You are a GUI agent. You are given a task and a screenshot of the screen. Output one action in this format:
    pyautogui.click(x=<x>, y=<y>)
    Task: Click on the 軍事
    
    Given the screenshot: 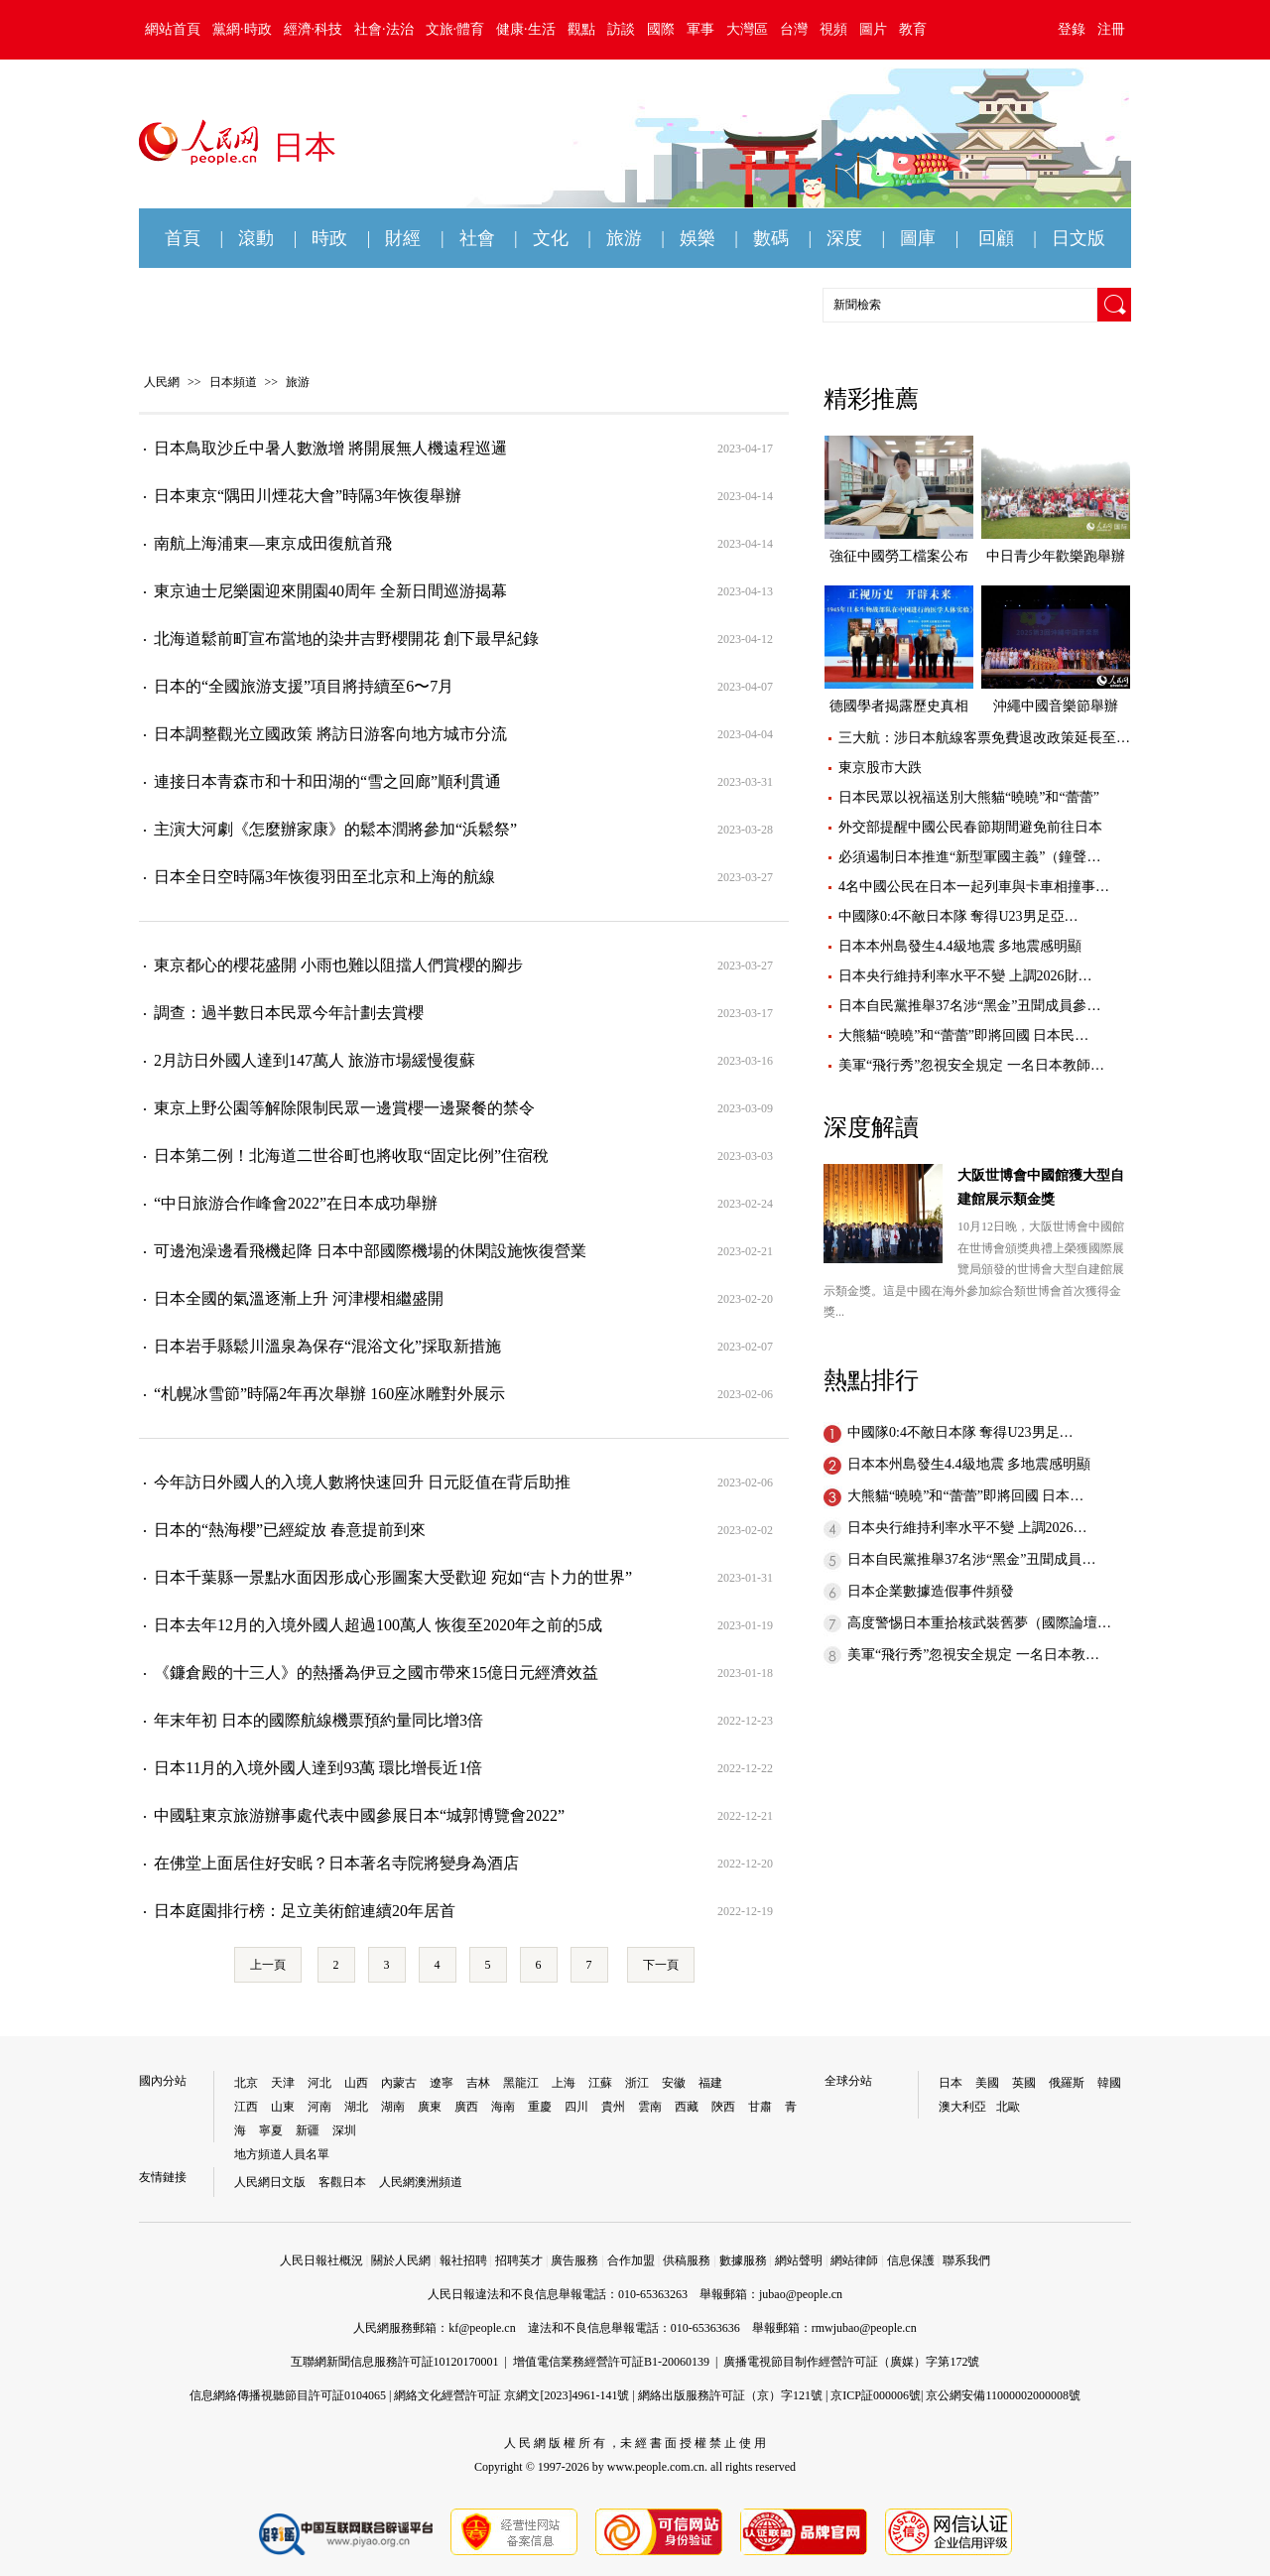 What is the action you would take?
    pyautogui.click(x=700, y=29)
    